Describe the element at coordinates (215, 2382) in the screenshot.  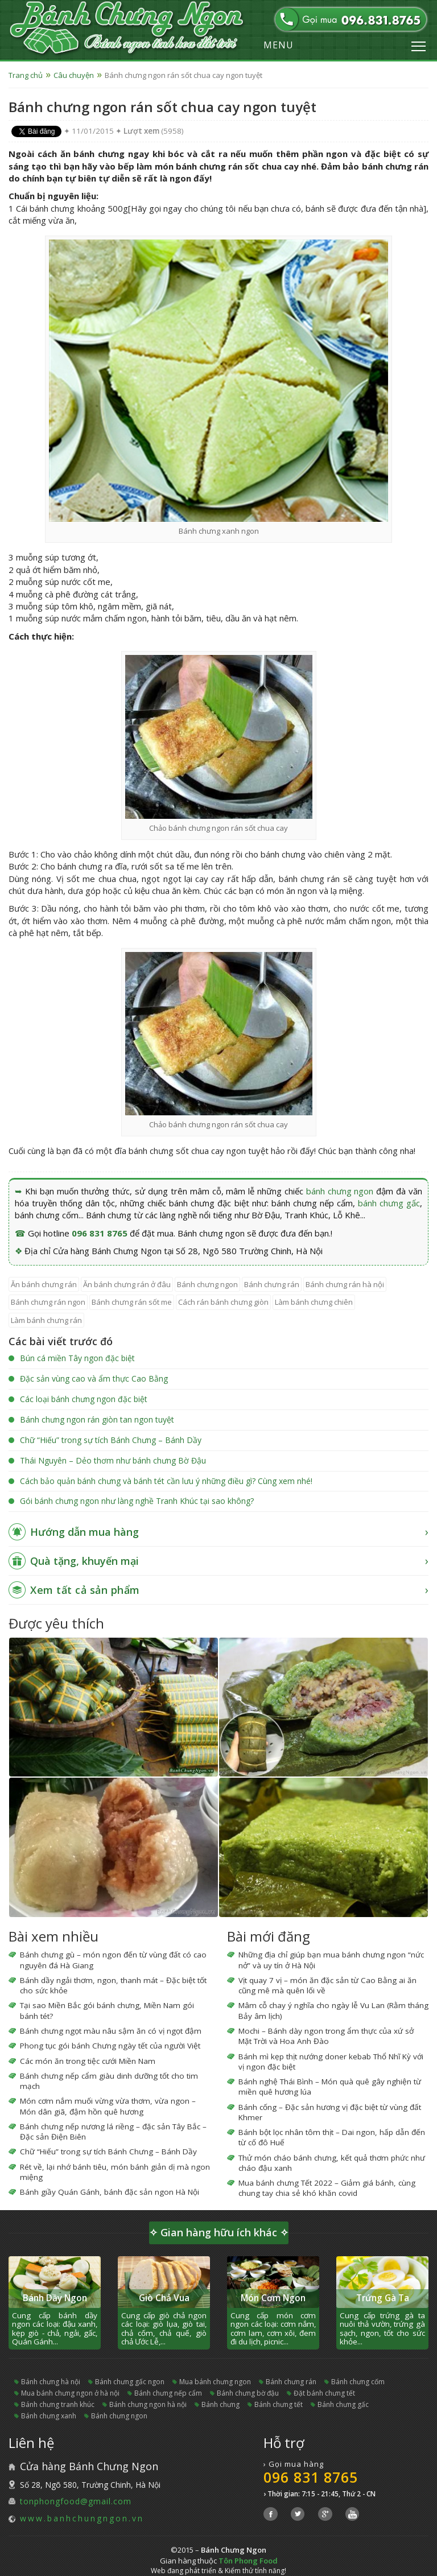
I see `mua bánh chưng ngon` at that location.